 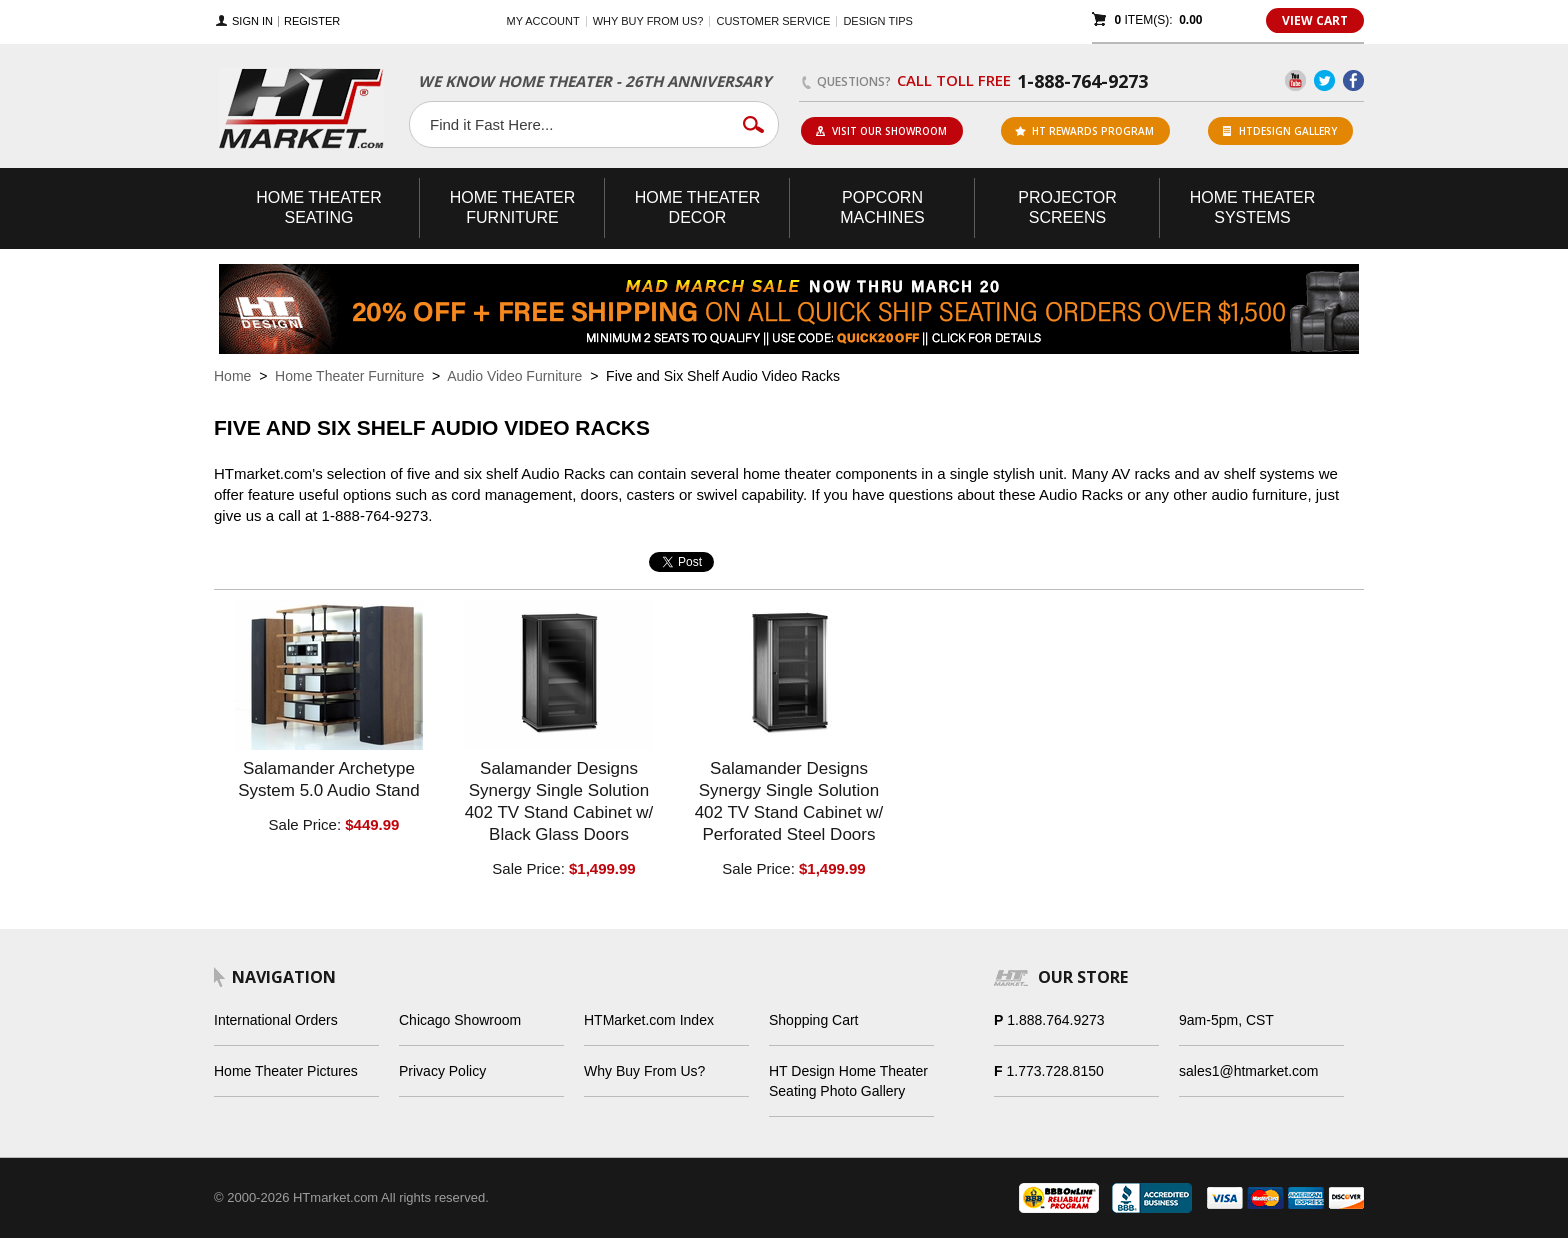 I want to click on Projector Screens, so click(x=1067, y=207).